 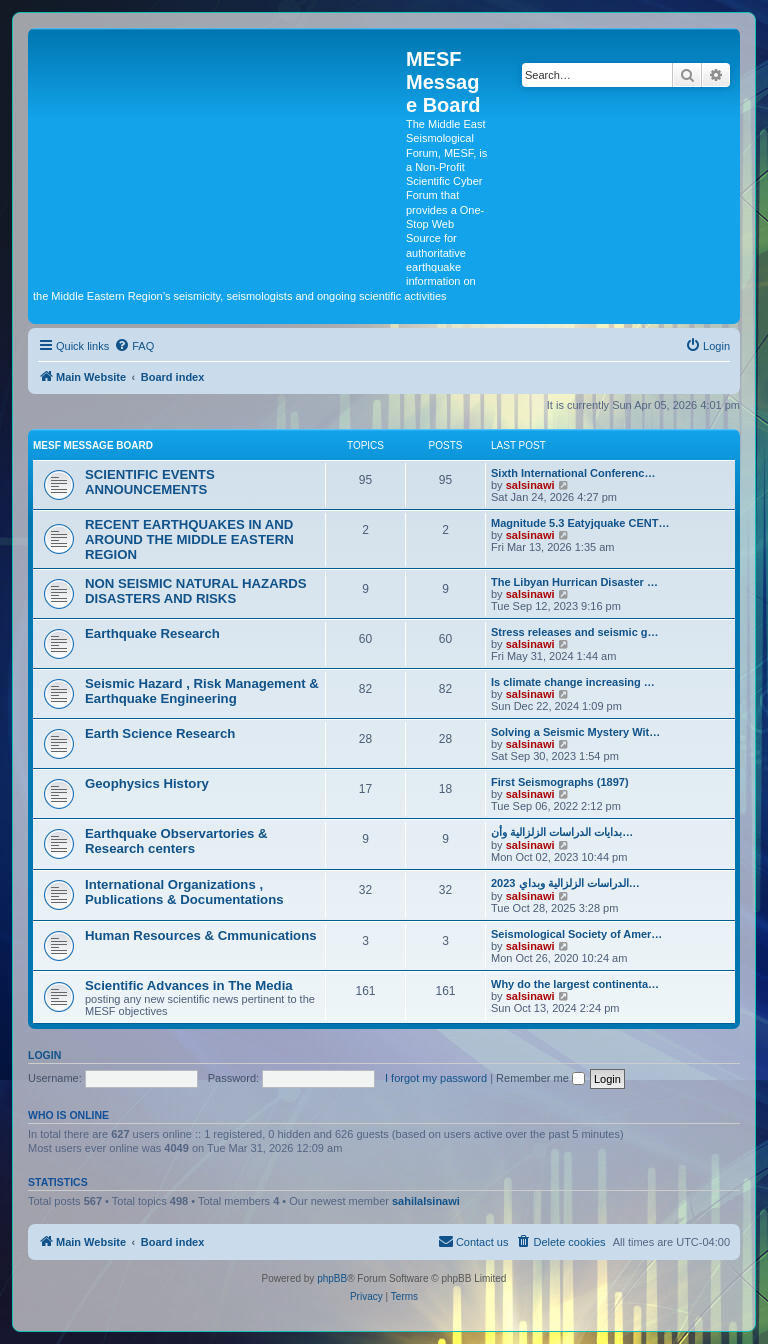 I want to click on Sixth International Conferenc…, so click(x=573, y=473).